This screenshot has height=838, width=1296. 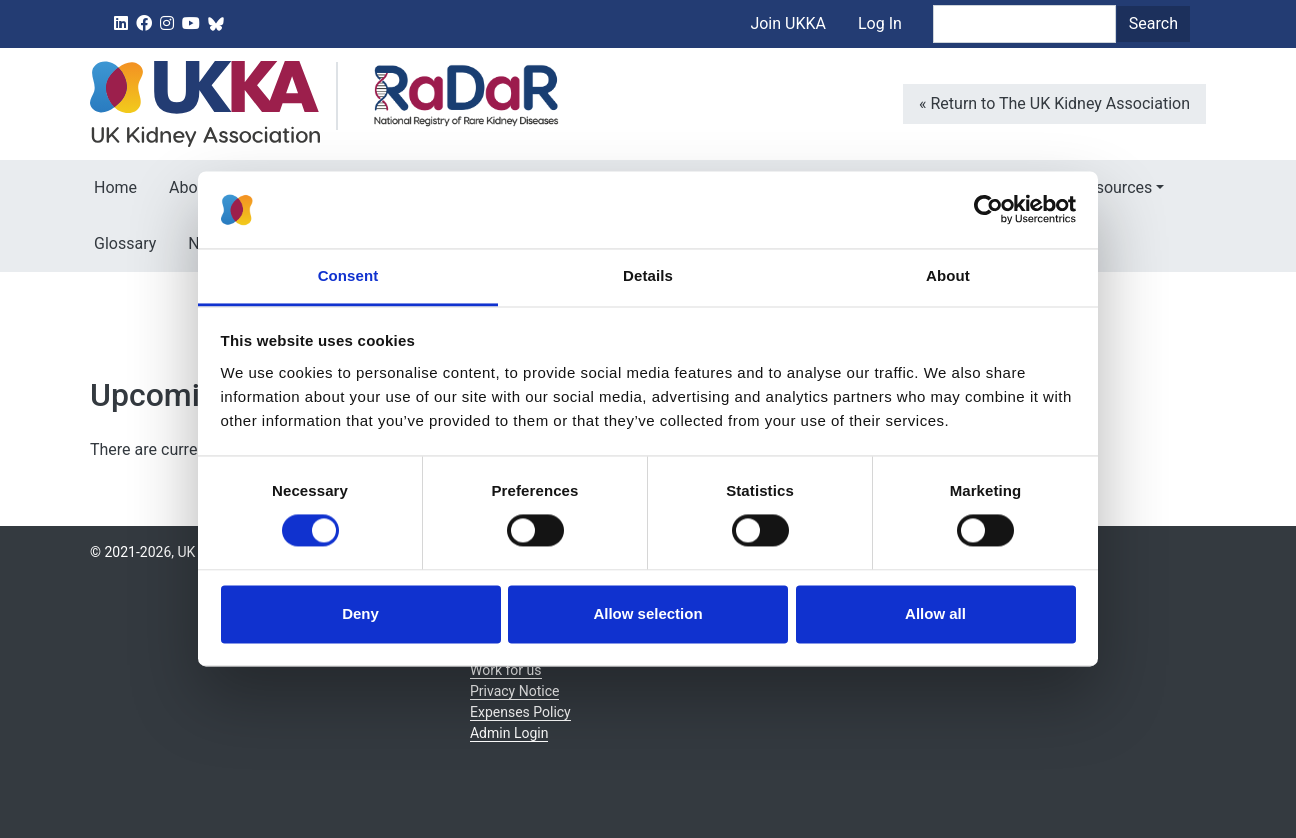 What do you see at coordinates (509, 733) in the screenshot?
I see `Admin Login` at bounding box center [509, 733].